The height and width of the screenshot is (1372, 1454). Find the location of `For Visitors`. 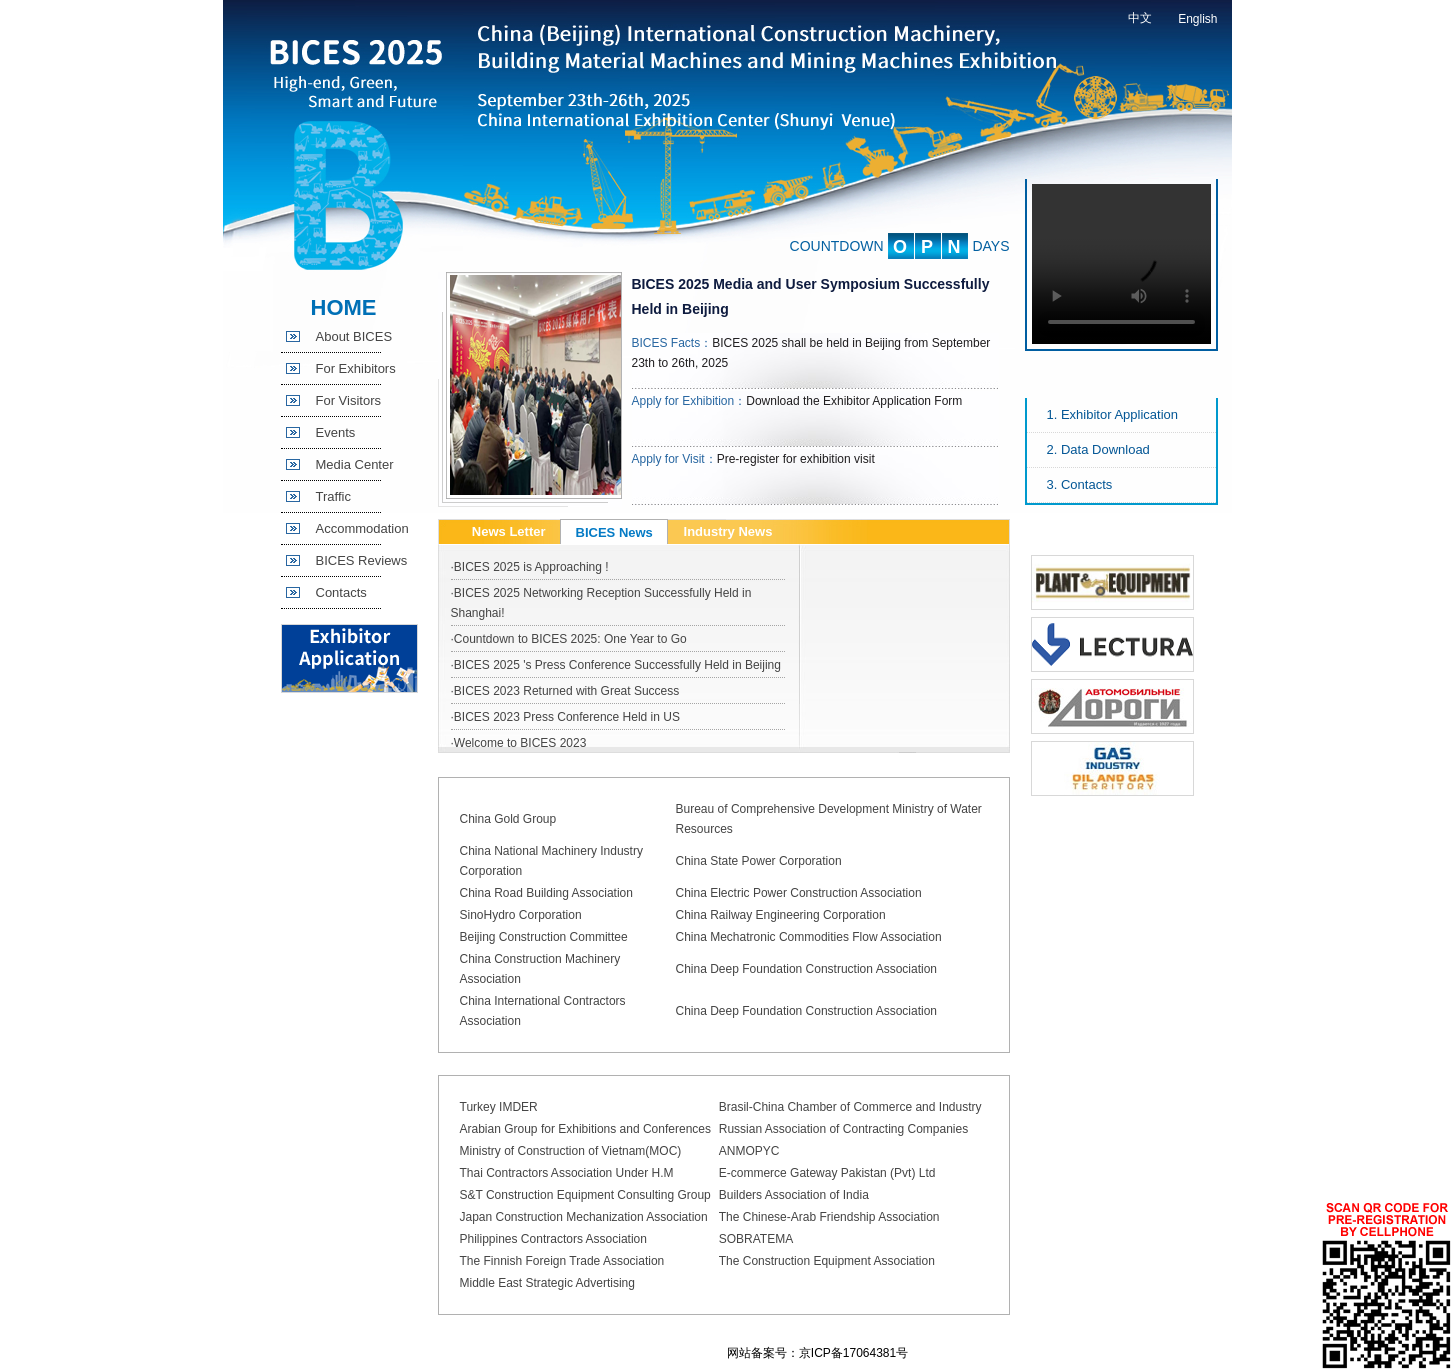

For Visitors is located at coordinates (349, 400).